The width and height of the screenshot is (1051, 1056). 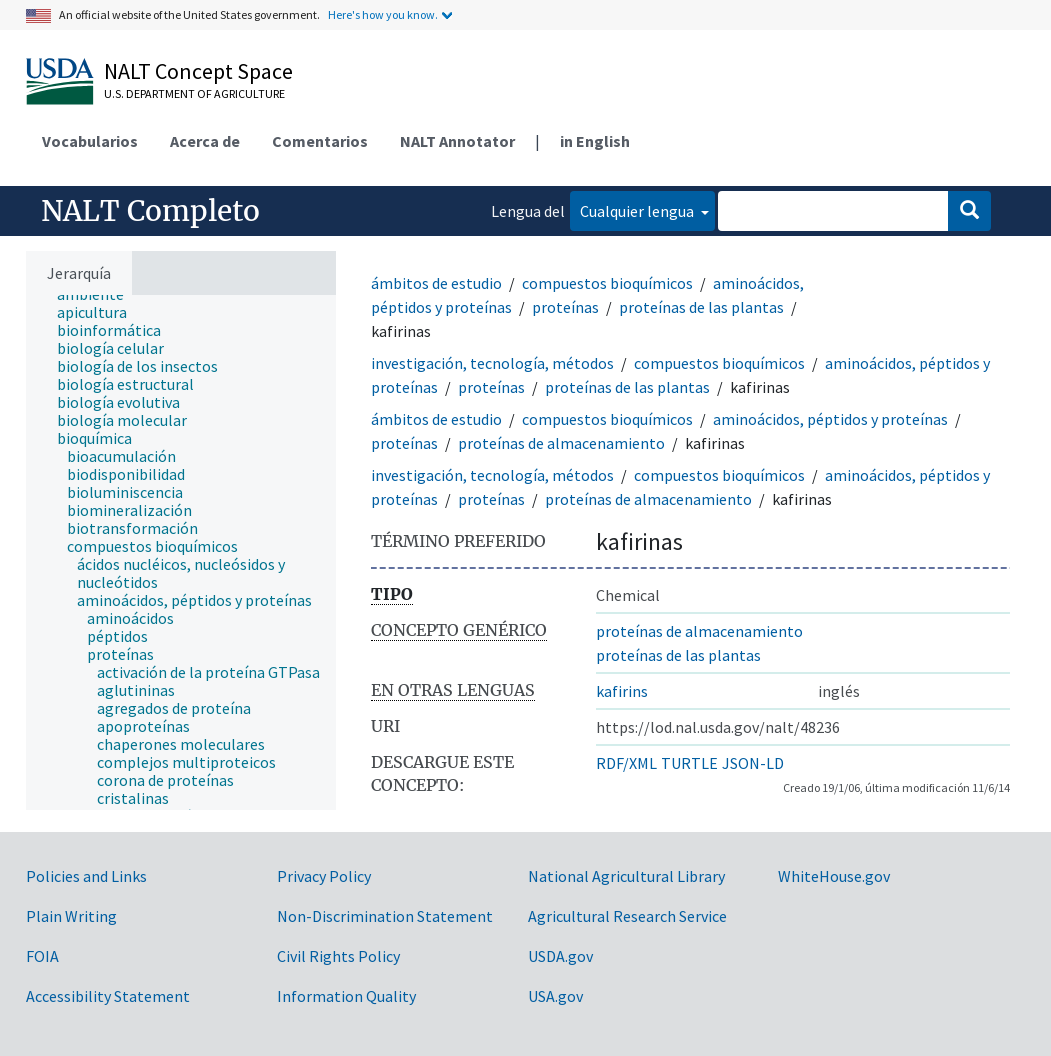 I want to click on Vocabularios, so click(x=90, y=141).